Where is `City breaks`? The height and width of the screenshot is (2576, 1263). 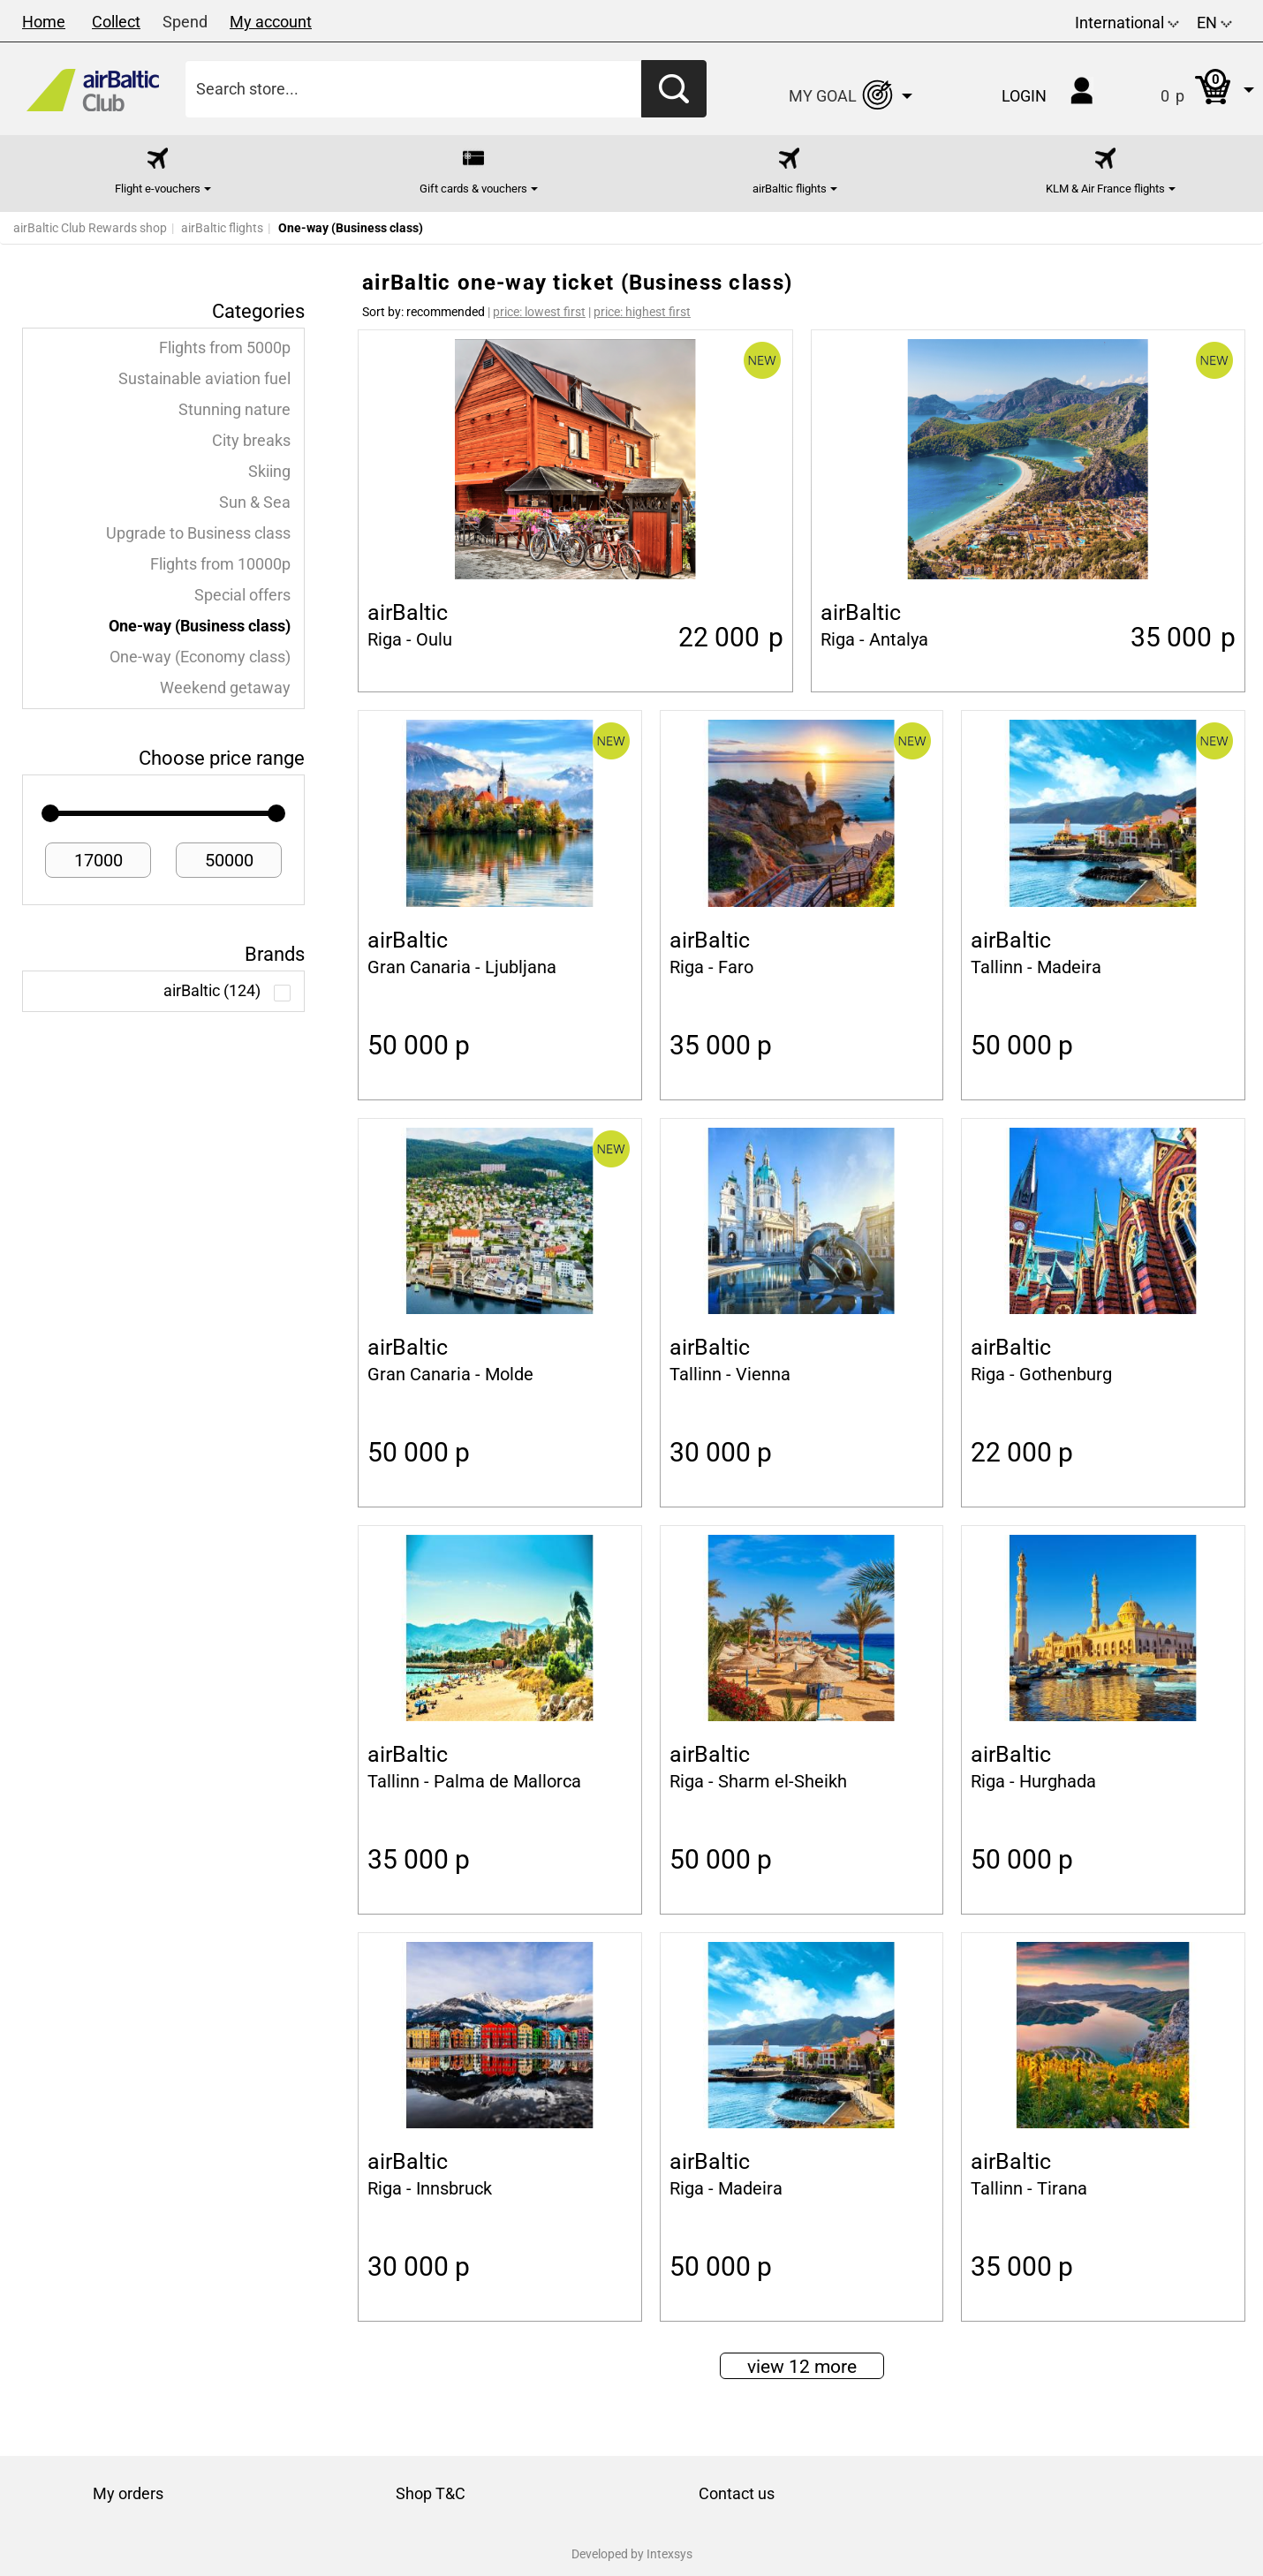
City breaks is located at coordinates (251, 440).